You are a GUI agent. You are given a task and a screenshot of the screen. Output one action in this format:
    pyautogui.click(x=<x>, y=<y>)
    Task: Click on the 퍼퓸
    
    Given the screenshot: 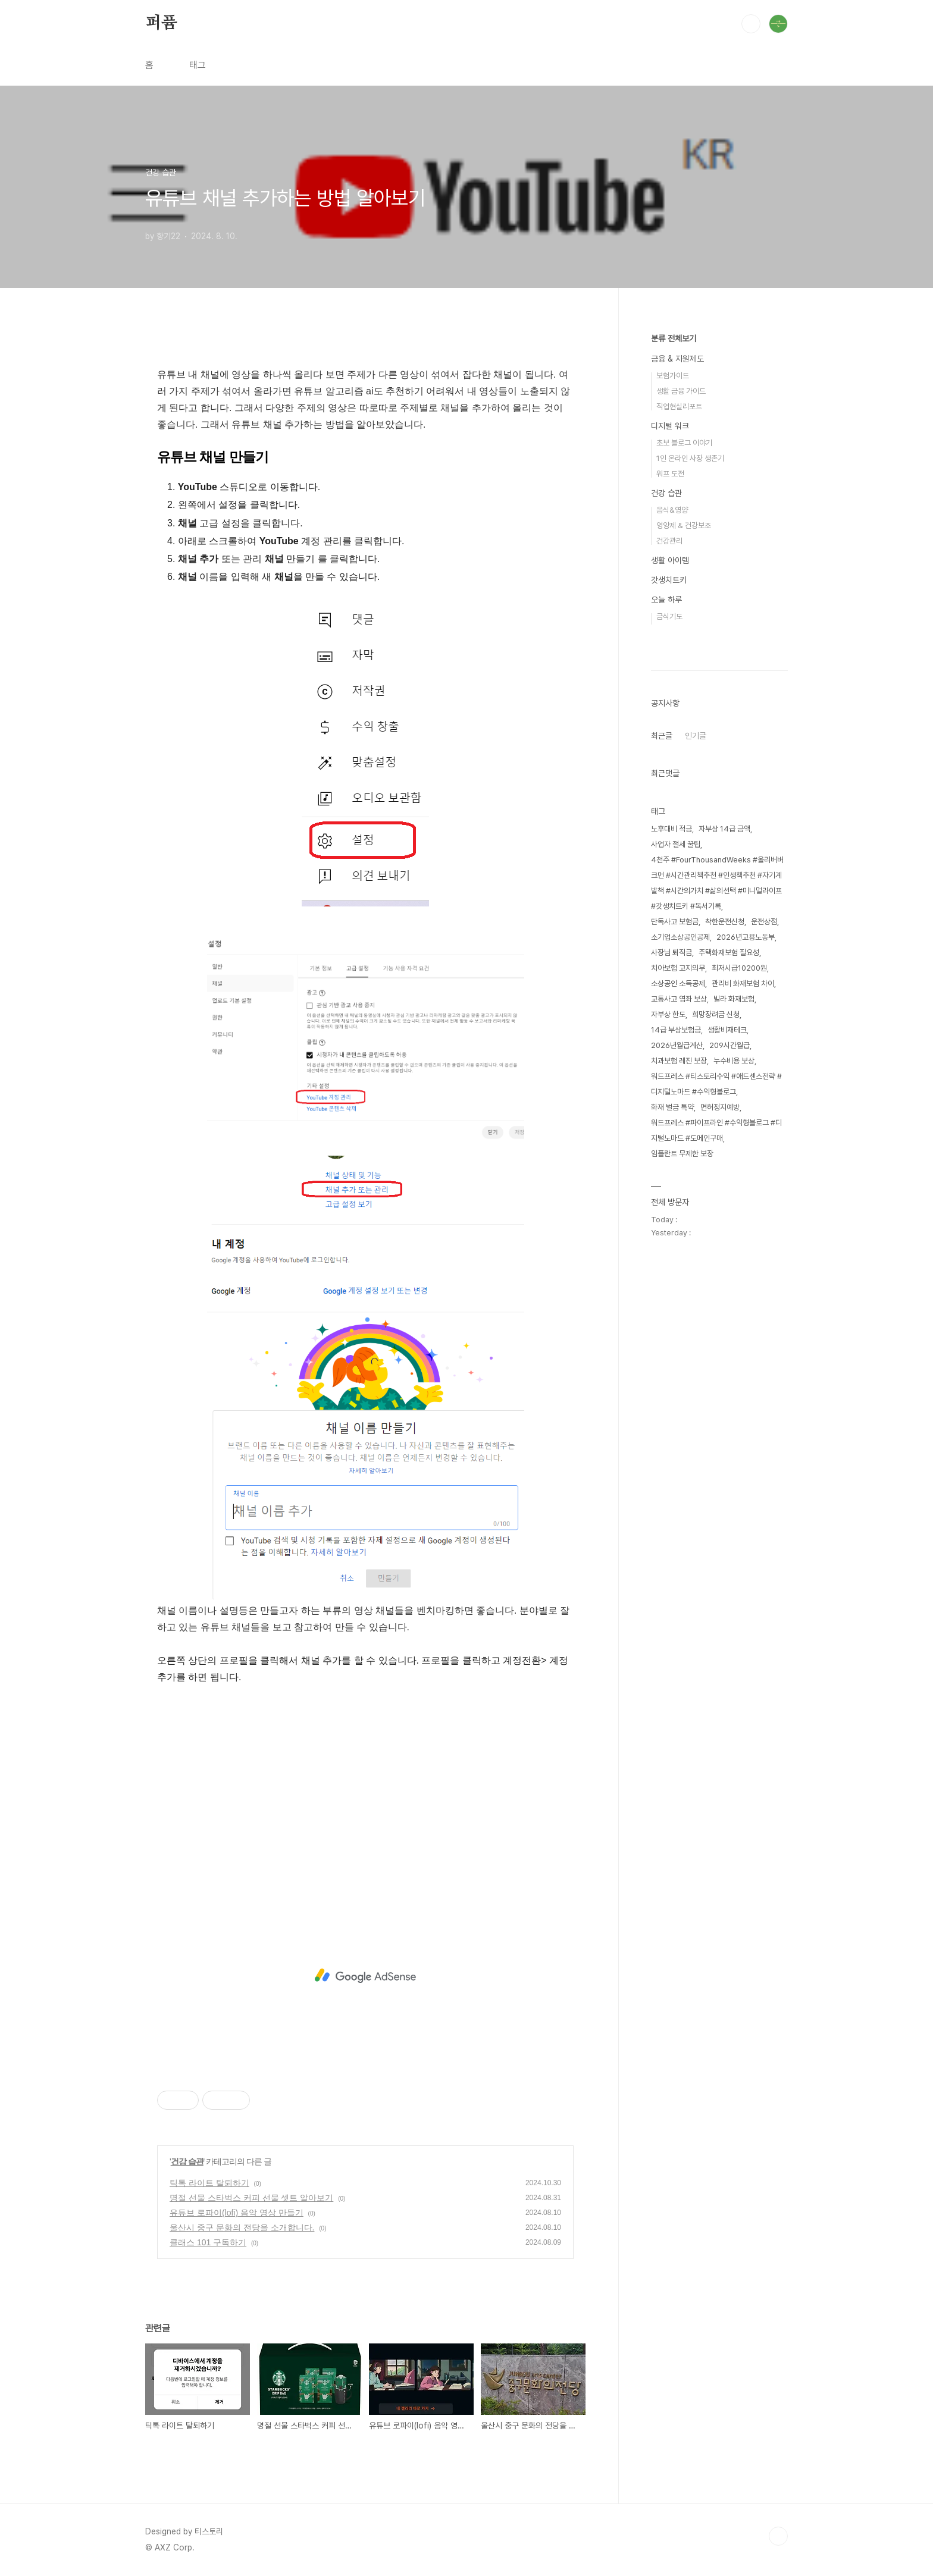 What is the action you would take?
    pyautogui.click(x=161, y=23)
    